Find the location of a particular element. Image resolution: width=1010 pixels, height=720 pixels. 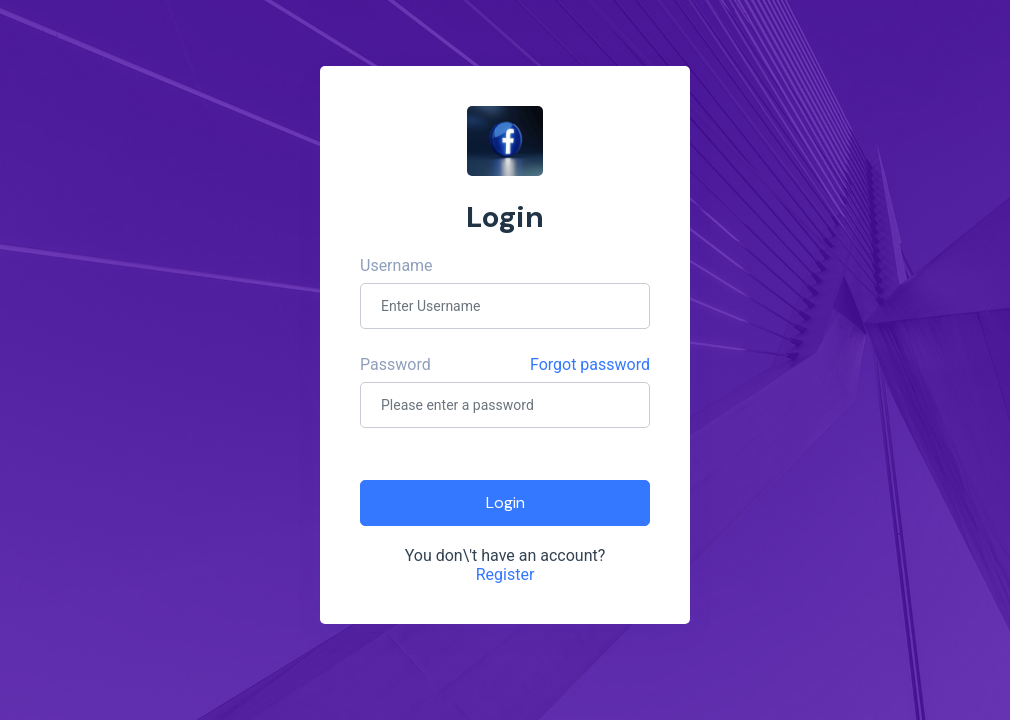

Password is located at coordinates (395, 364).